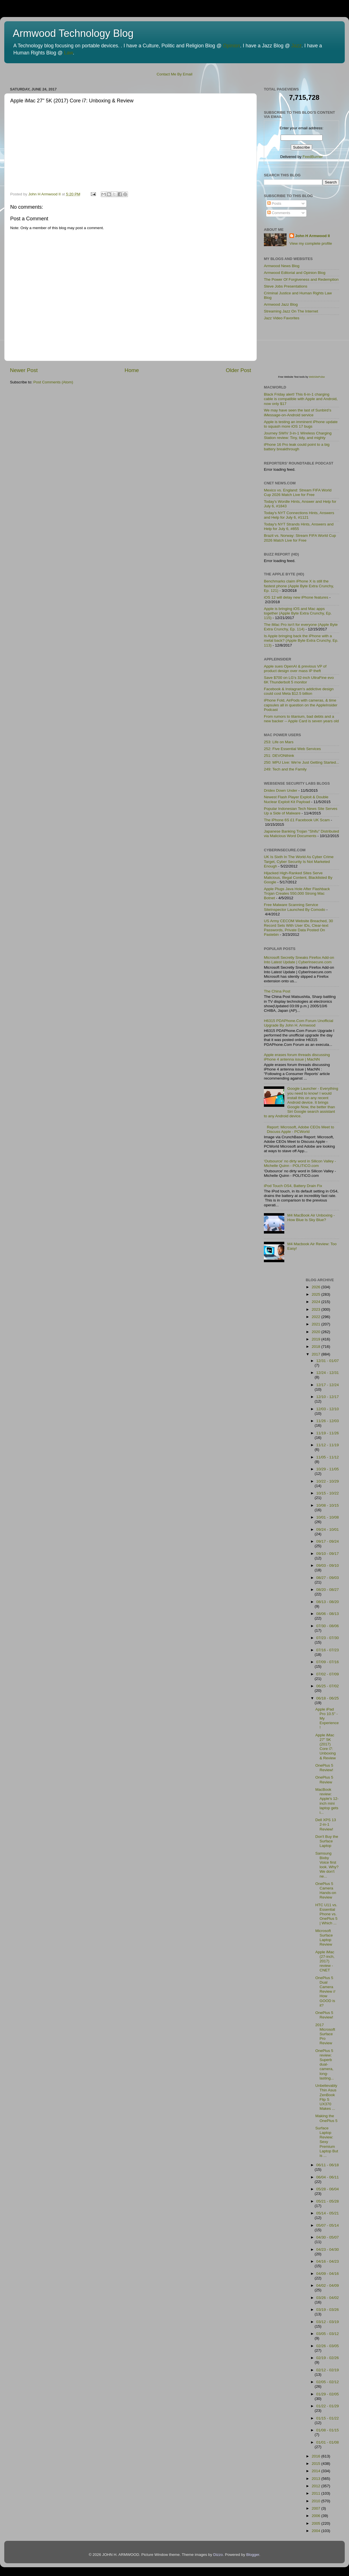 The image size is (349, 2576). Describe the element at coordinates (327, 2213) in the screenshot. I see `05/14 - 05/21` at that location.